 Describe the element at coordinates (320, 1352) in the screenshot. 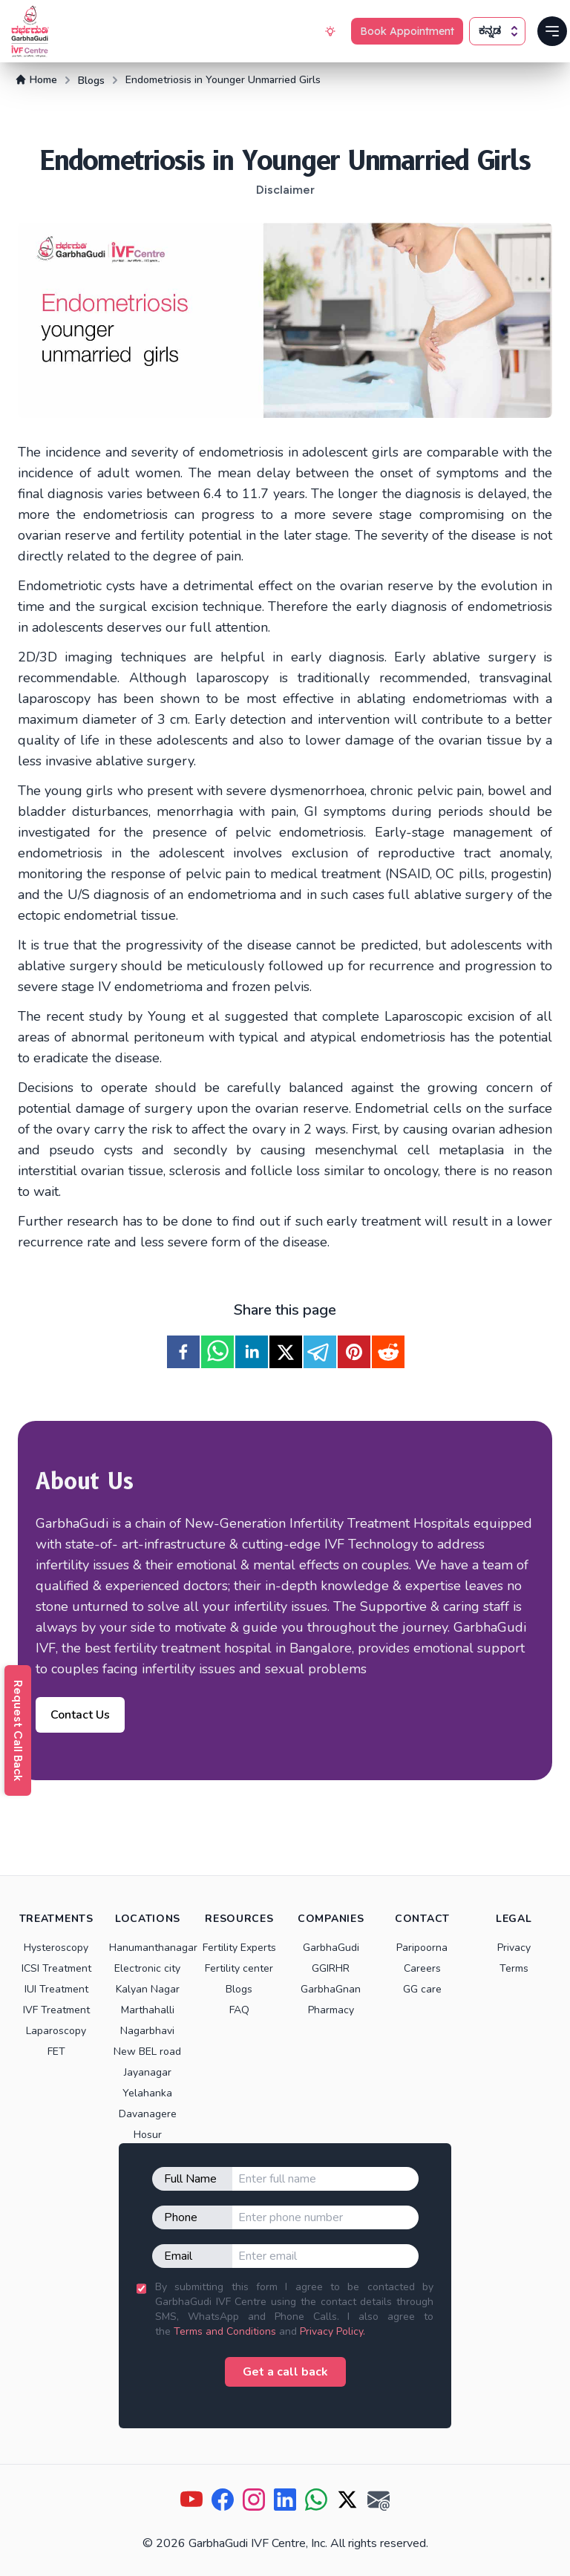

I see `[telegram]` at that location.